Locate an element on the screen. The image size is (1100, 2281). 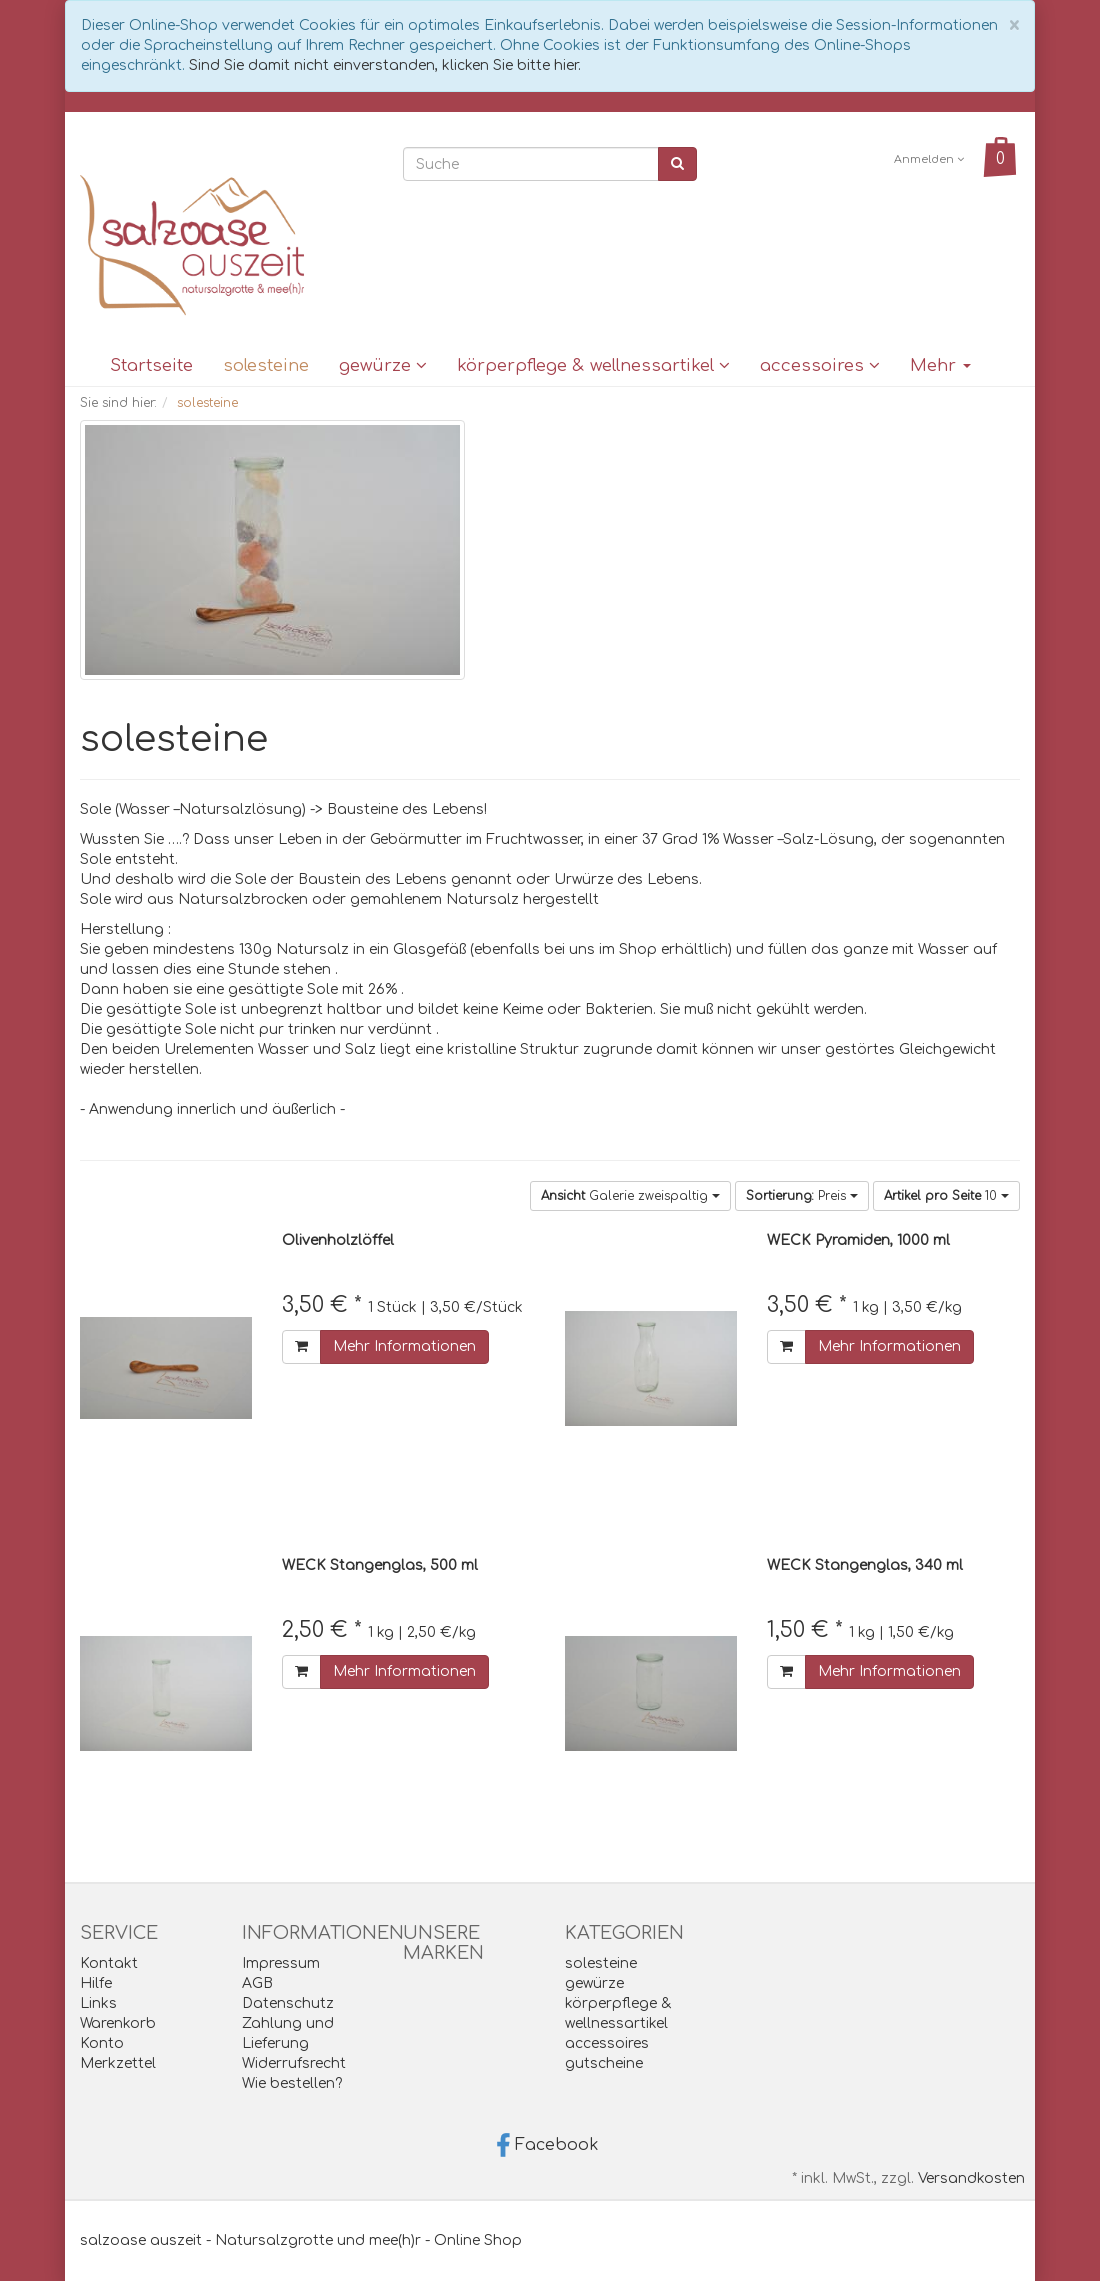
Versandkosten is located at coordinates (971, 2178).